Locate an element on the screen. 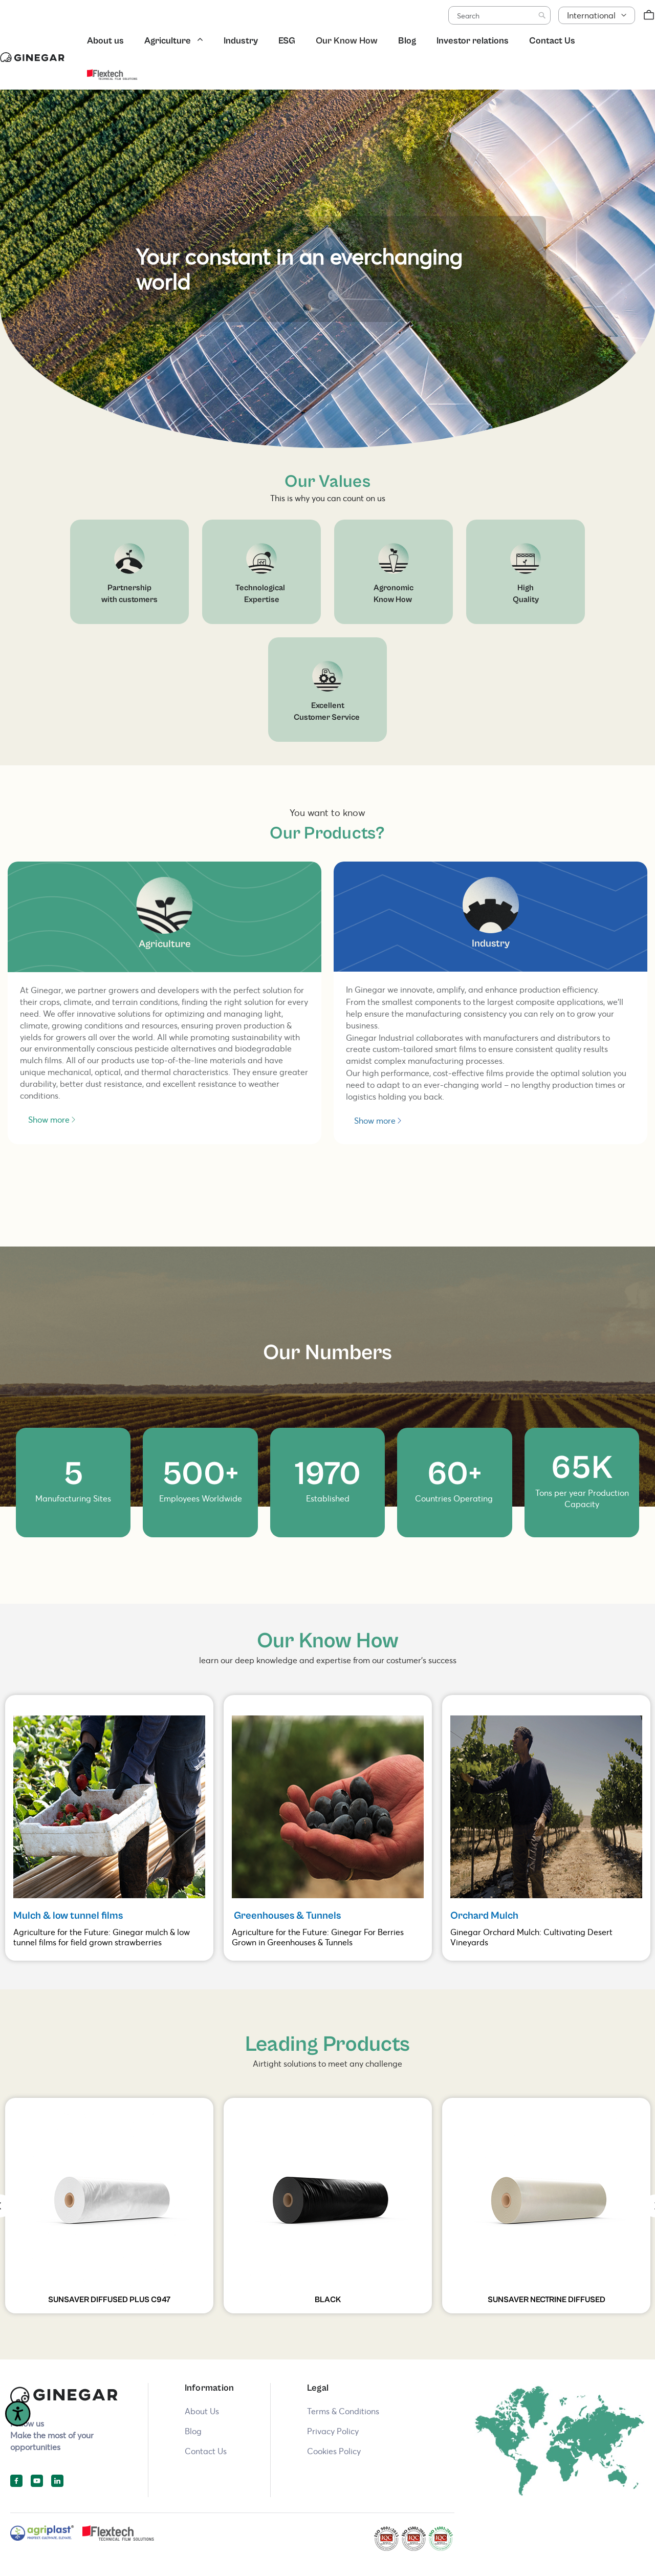 The width and height of the screenshot is (655, 2576). BLACK is located at coordinates (328, 2299).